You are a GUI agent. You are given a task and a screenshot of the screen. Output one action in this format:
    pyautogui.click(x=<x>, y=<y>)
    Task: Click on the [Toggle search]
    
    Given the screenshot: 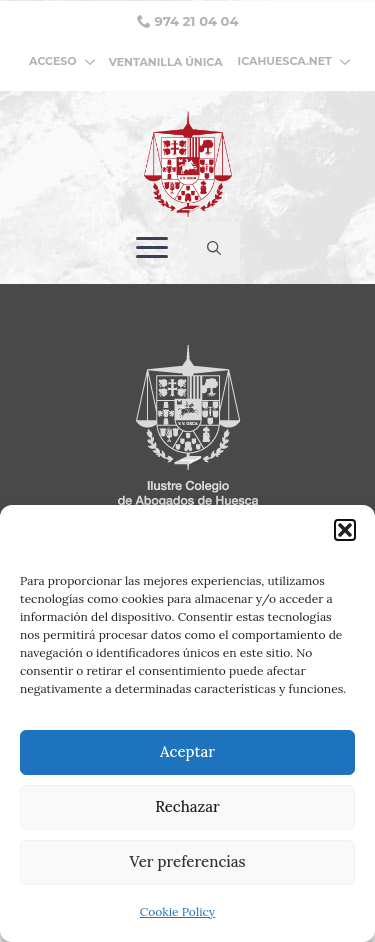 What is the action you would take?
    pyautogui.click(x=214, y=248)
    